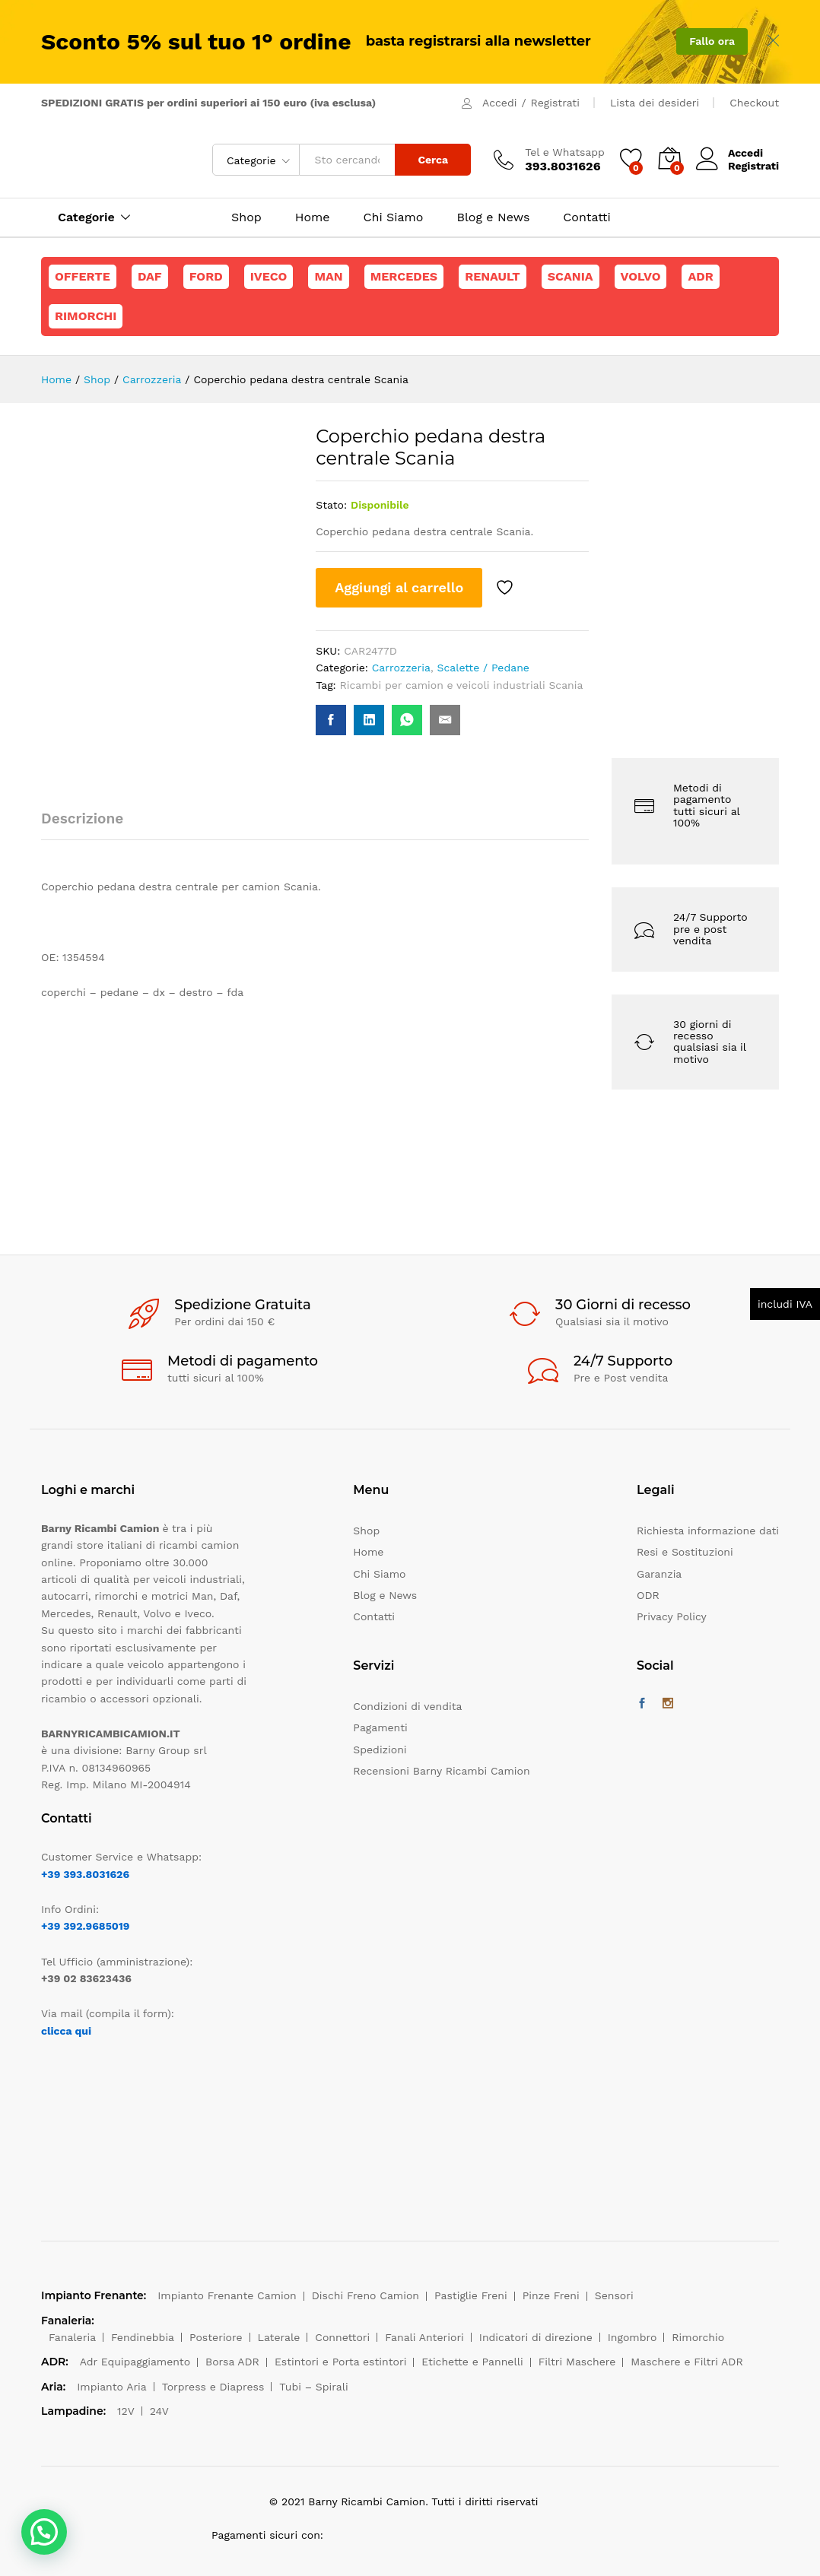 The height and width of the screenshot is (2576, 820). I want to click on ODR, so click(648, 1595).